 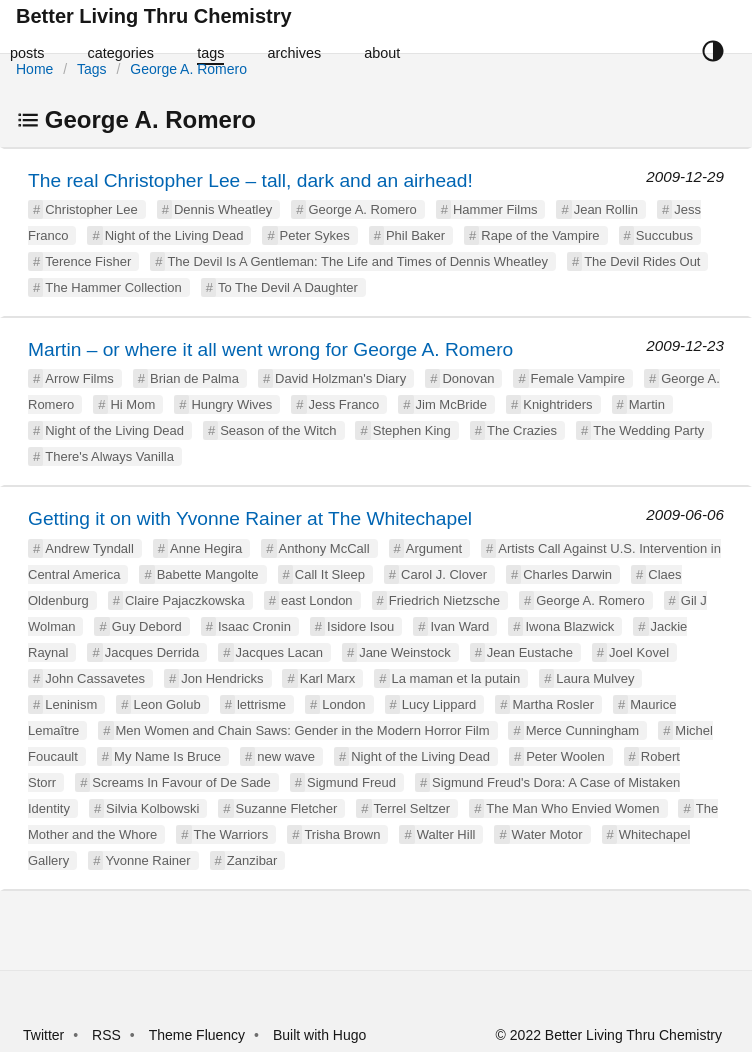 I want to click on Female Vampire, so click(x=578, y=378).